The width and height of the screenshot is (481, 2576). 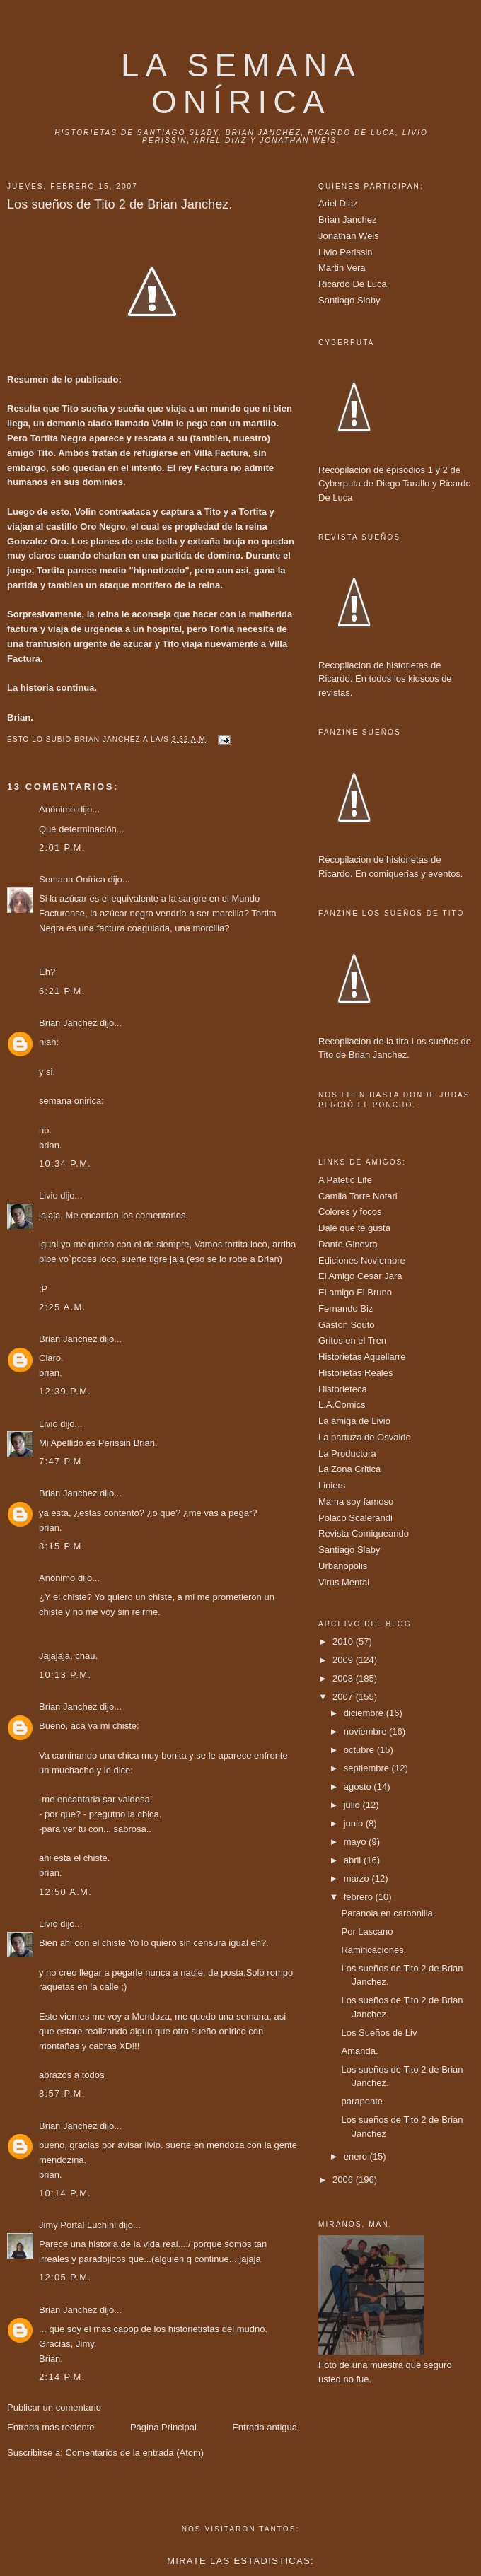 What do you see at coordinates (48, 1195) in the screenshot?
I see `Livio` at bounding box center [48, 1195].